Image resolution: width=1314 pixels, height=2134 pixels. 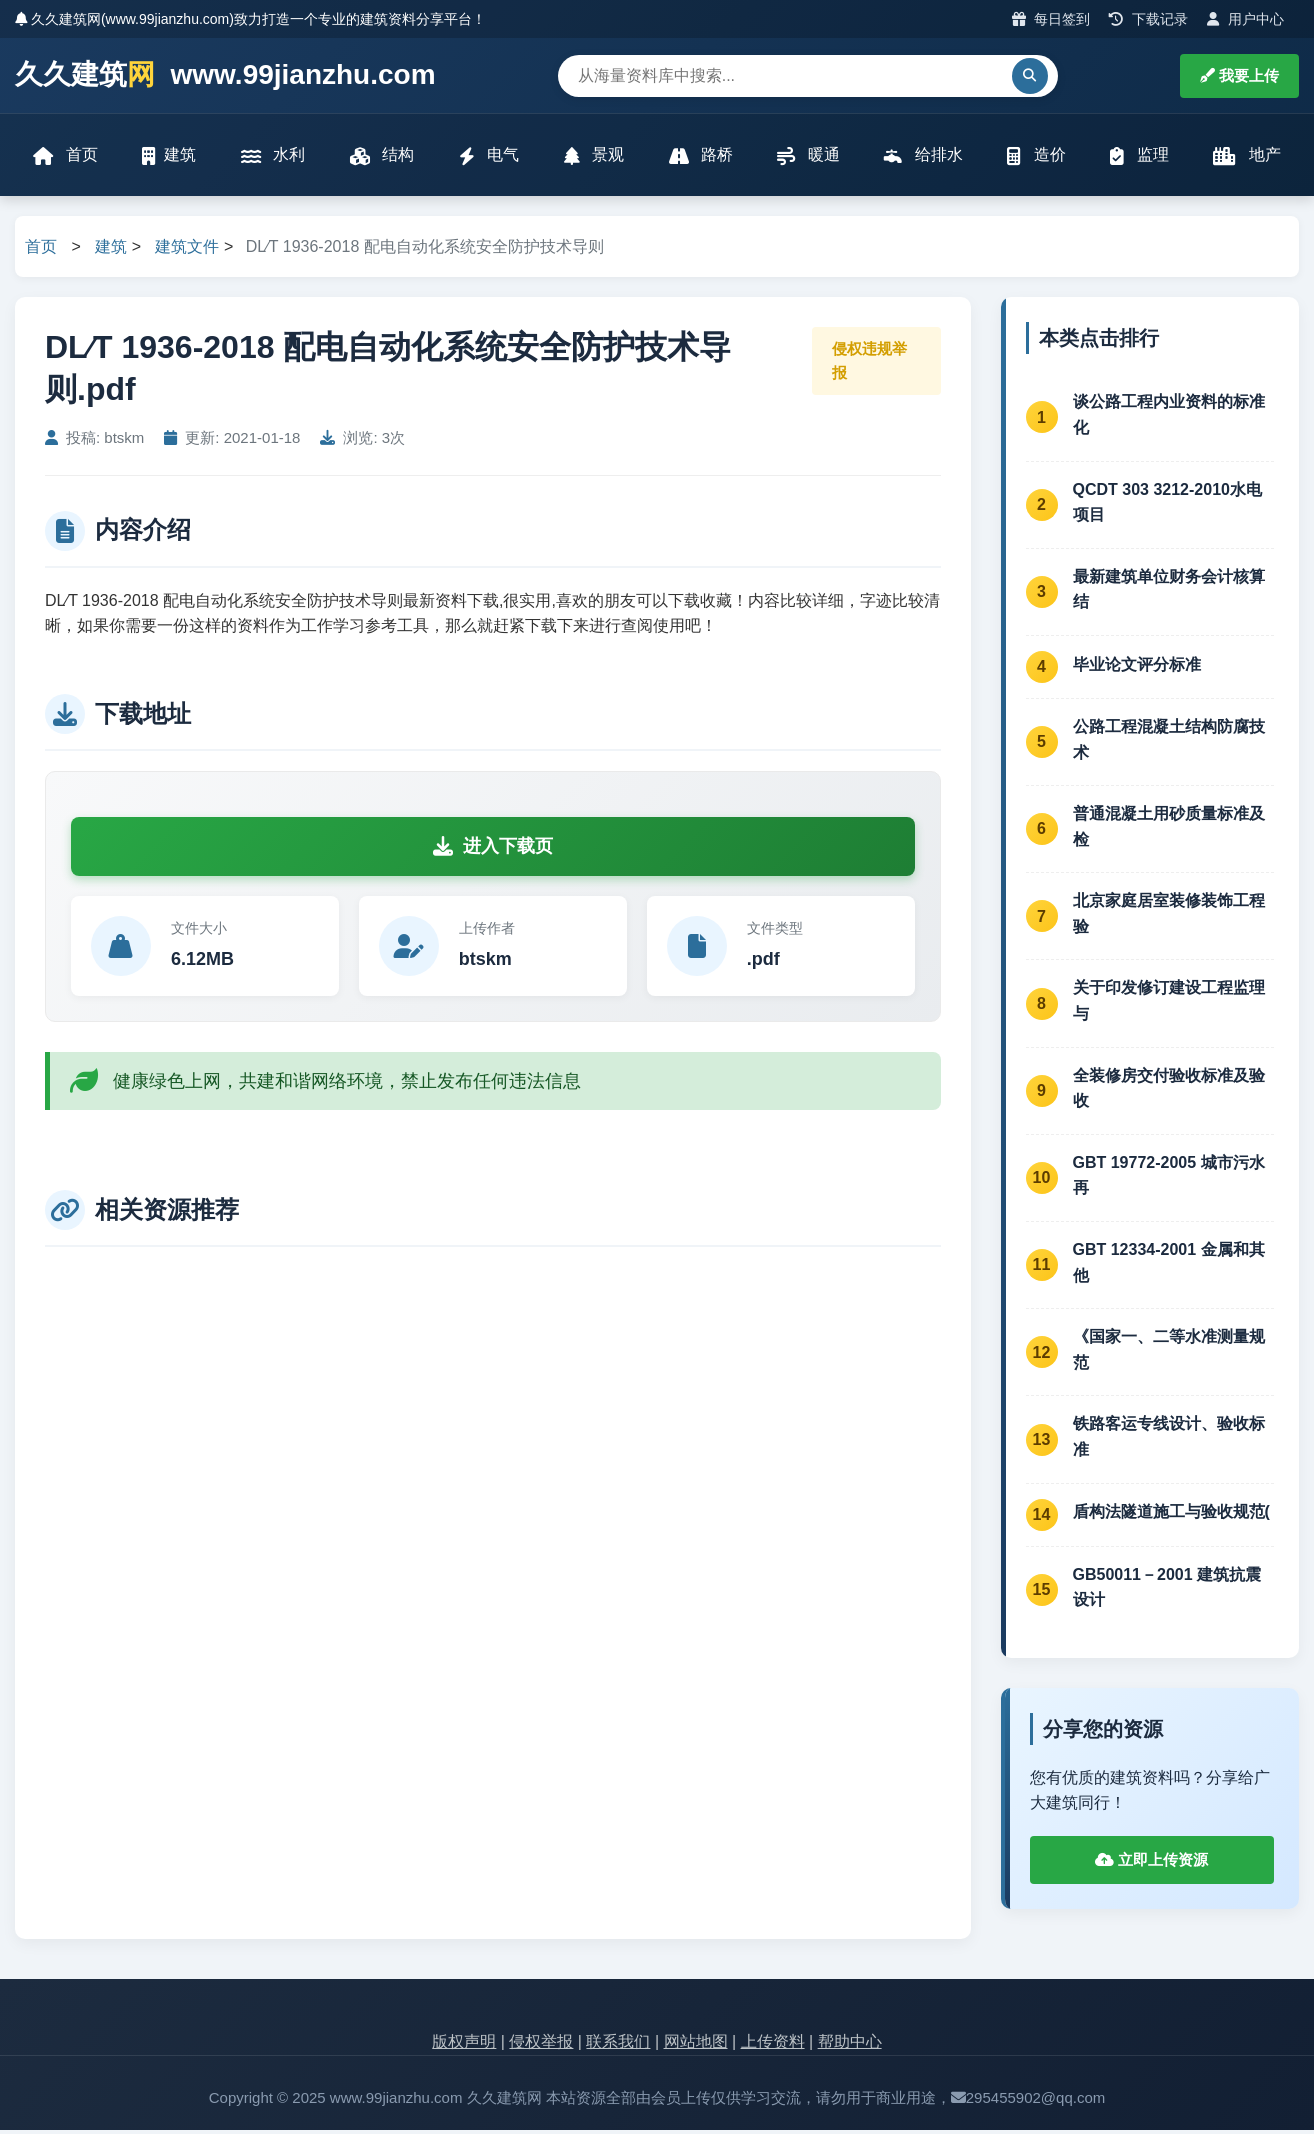 What do you see at coordinates (67, 157) in the screenshot?
I see `首页` at bounding box center [67, 157].